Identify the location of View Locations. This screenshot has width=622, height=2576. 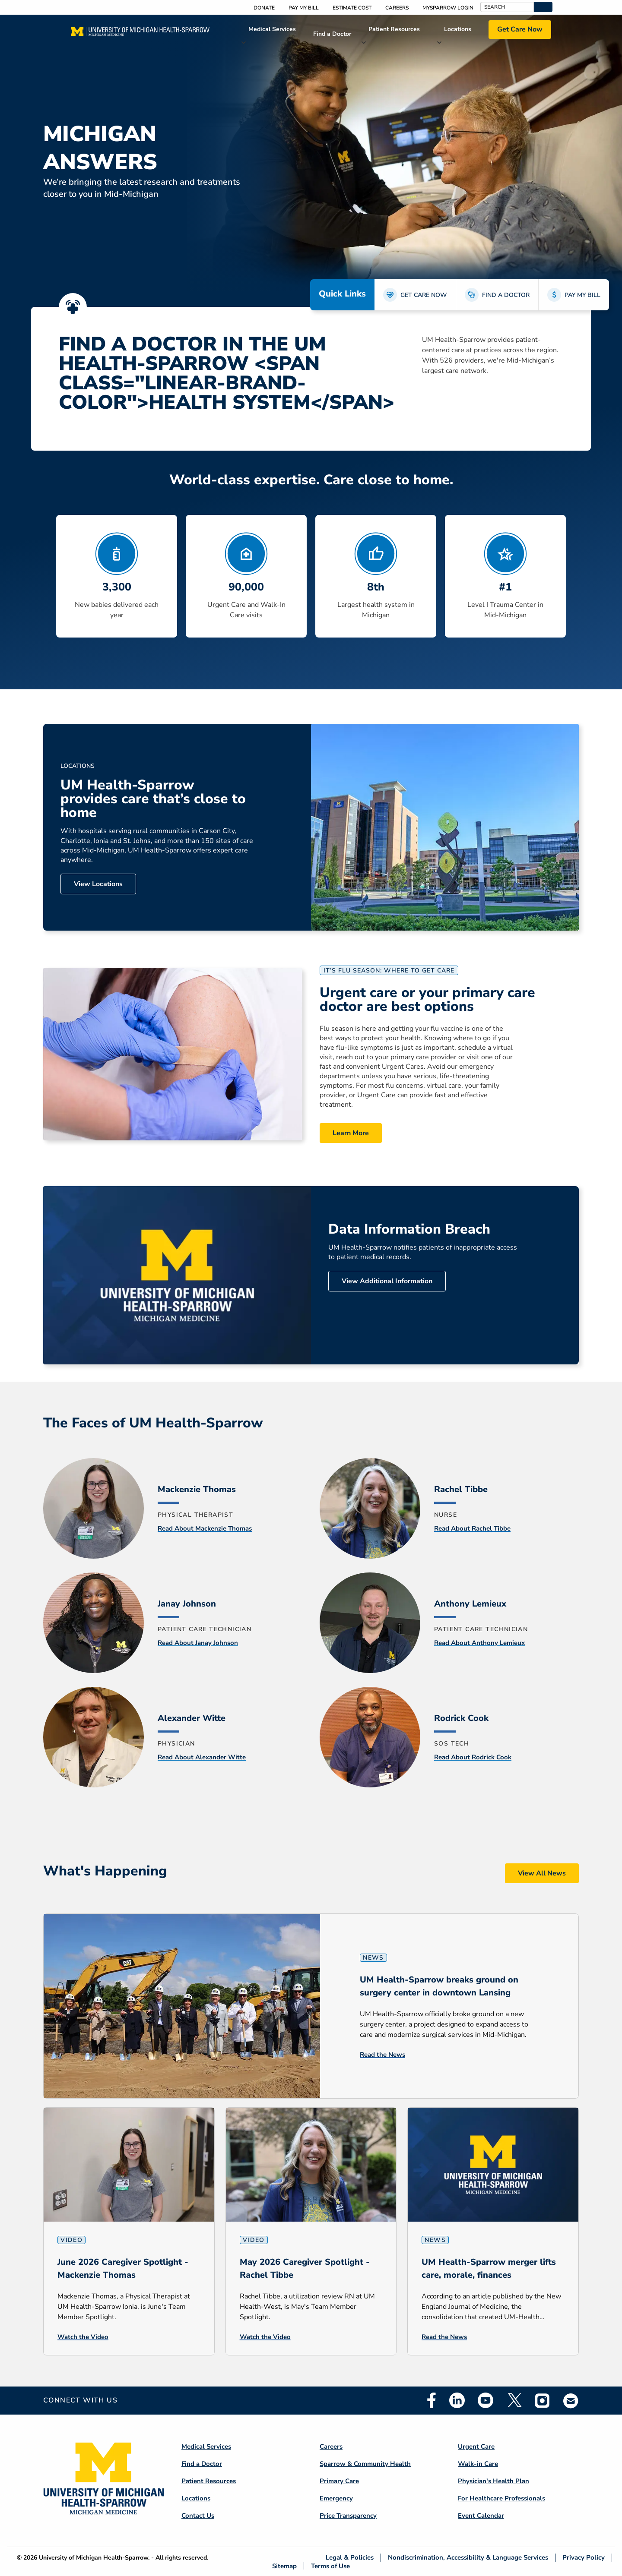
(98, 884).